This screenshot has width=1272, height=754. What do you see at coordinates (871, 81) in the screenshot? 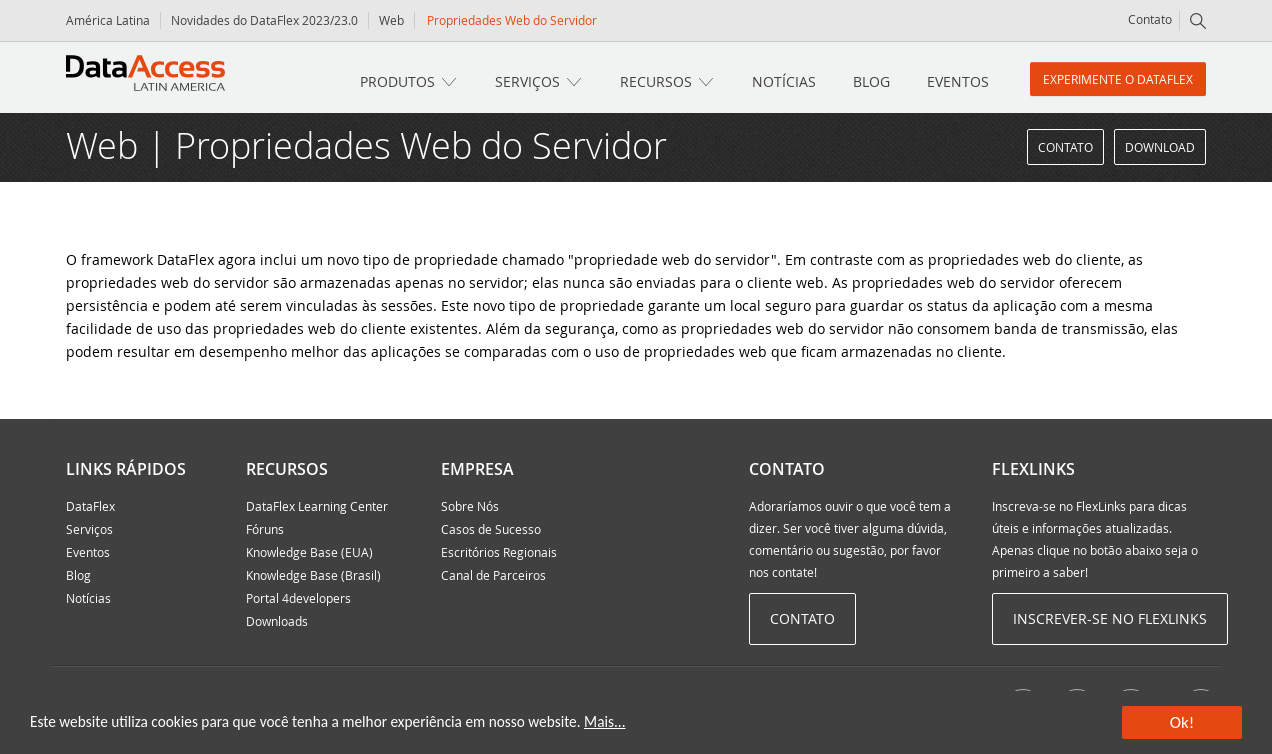
I see `Blog` at bounding box center [871, 81].